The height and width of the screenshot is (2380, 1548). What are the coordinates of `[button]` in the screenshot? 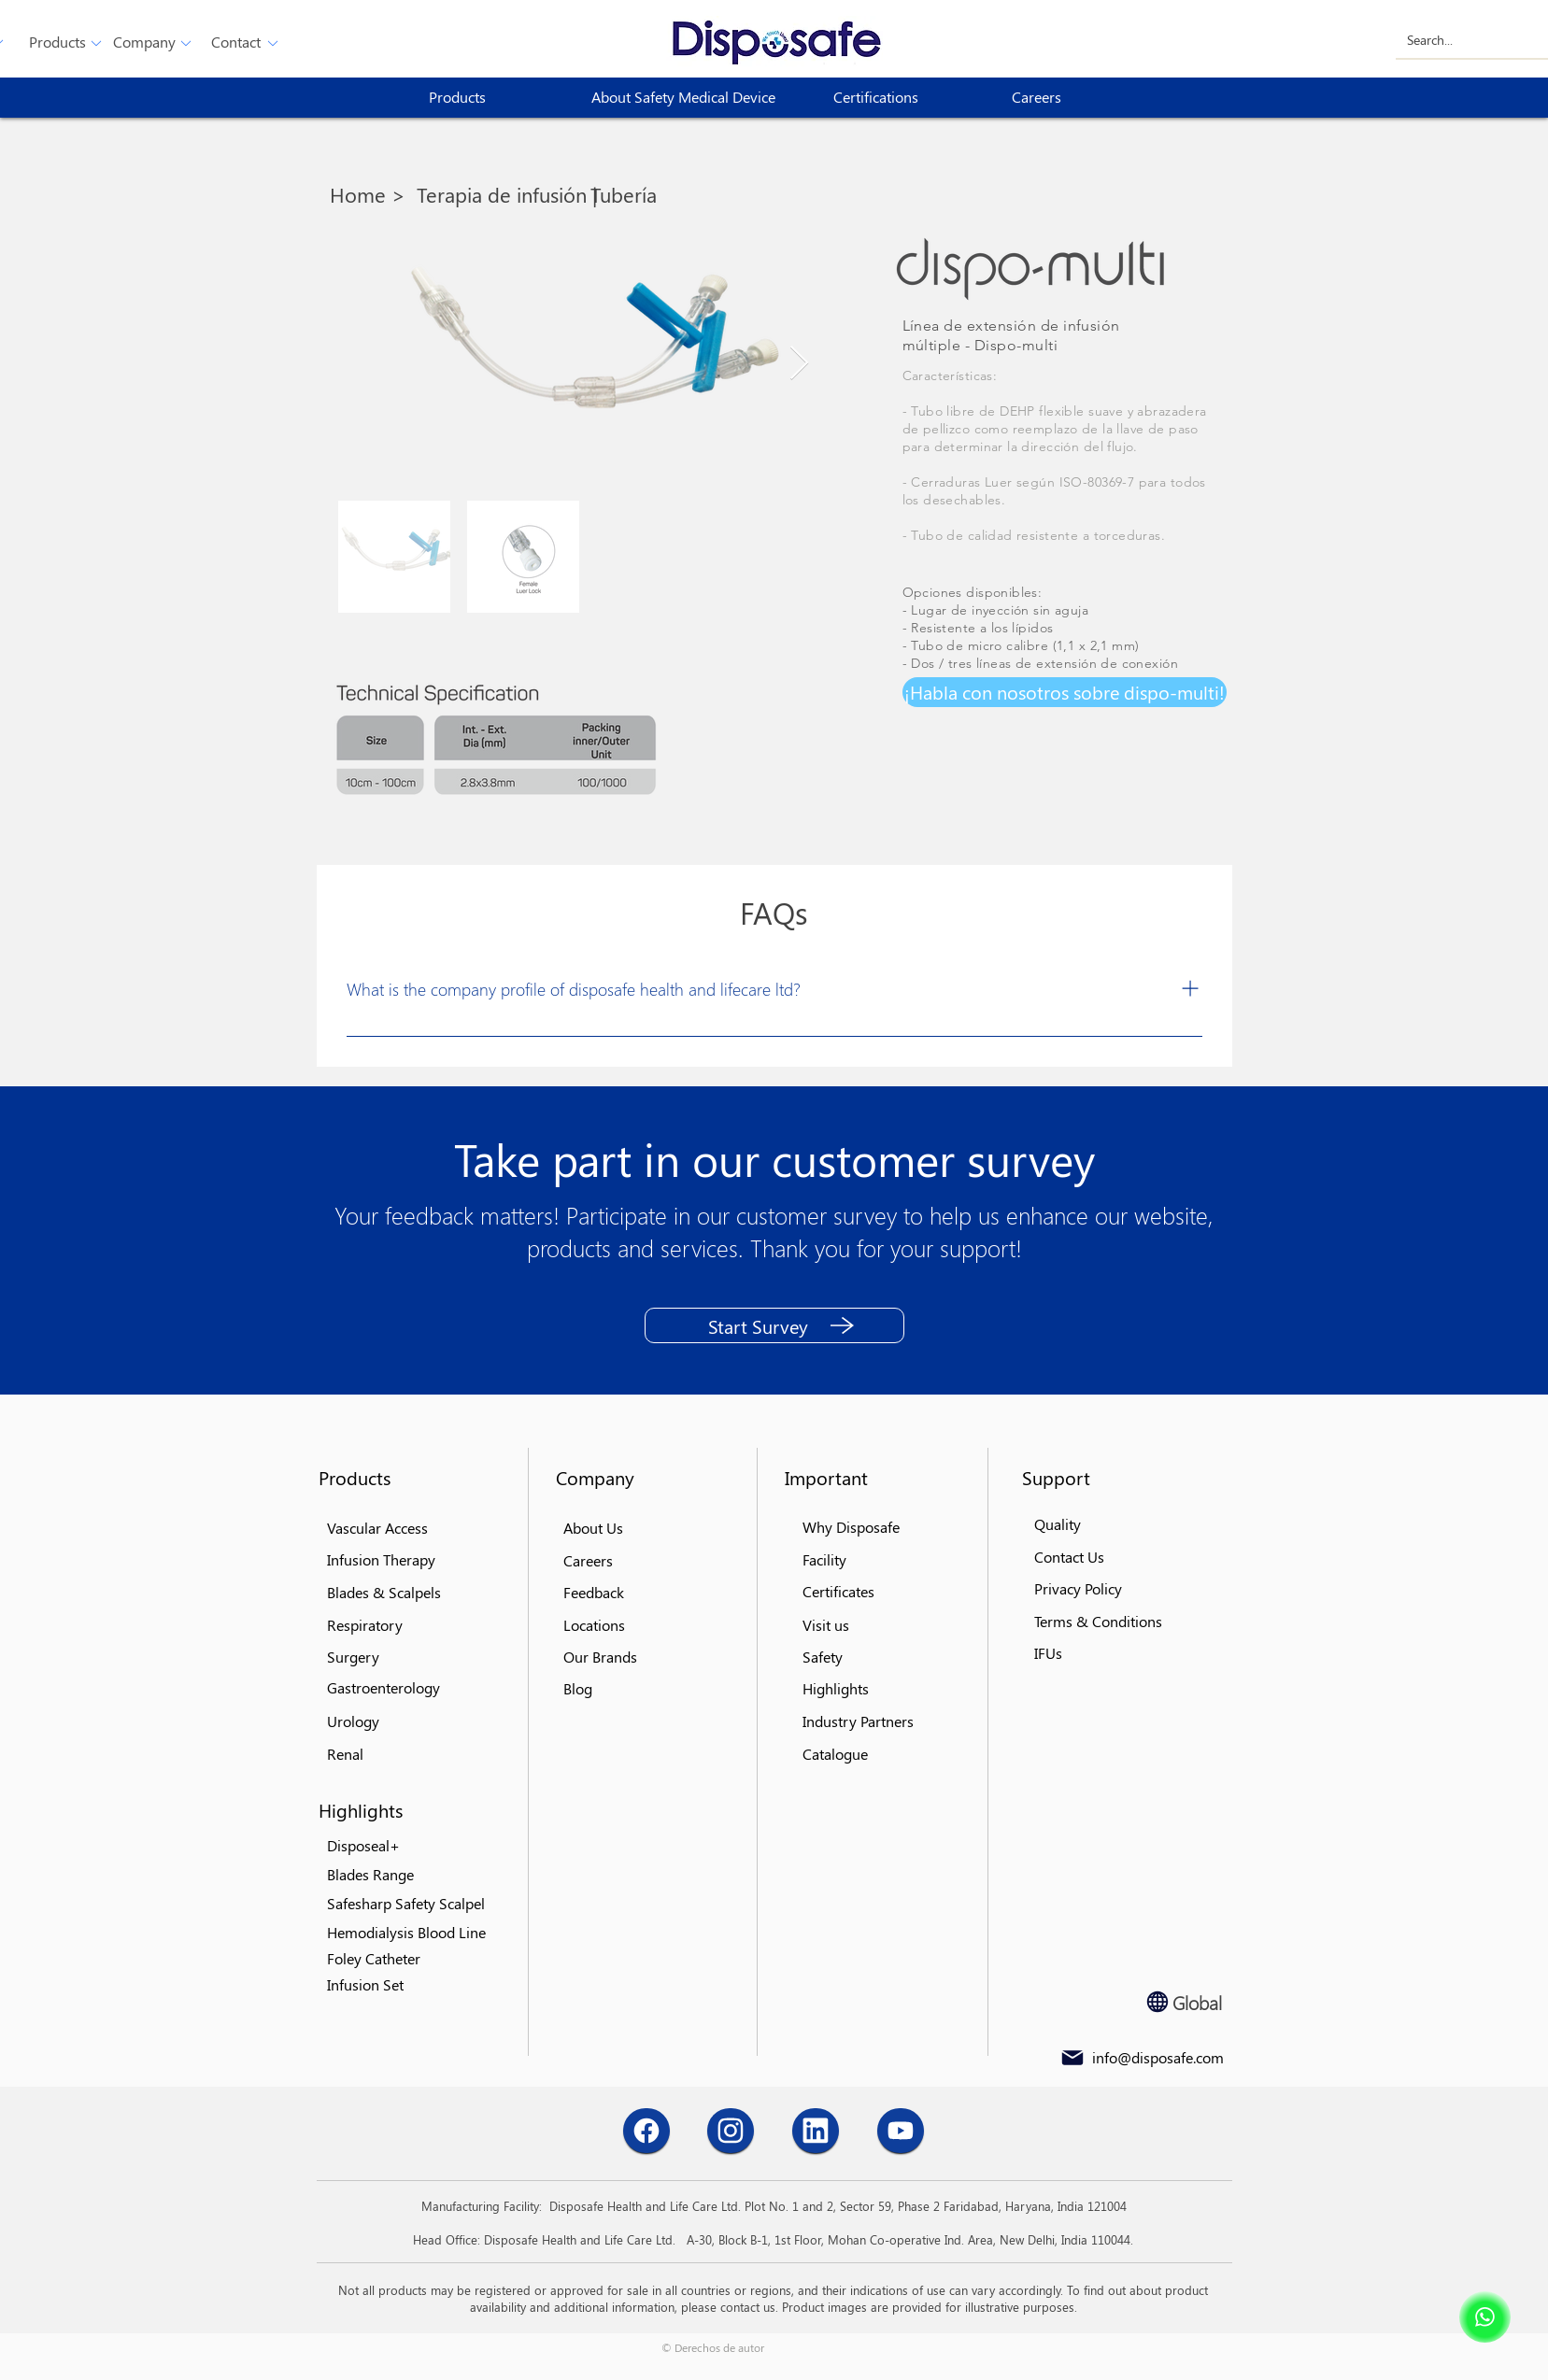 It's located at (57, 42).